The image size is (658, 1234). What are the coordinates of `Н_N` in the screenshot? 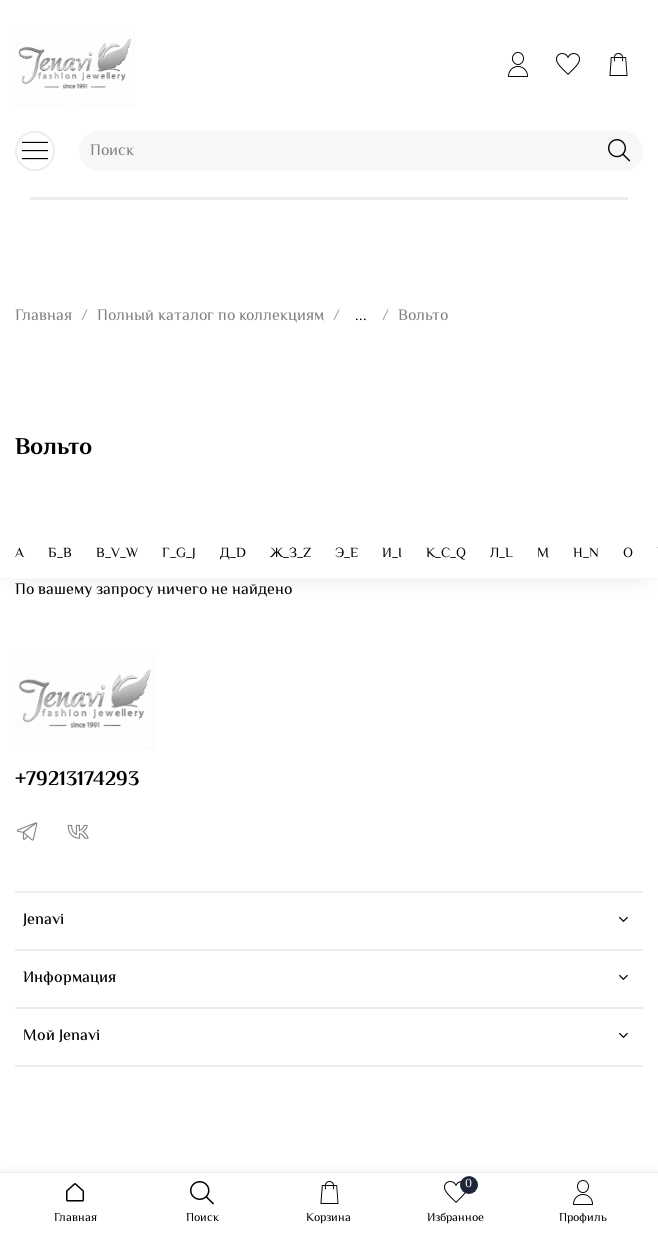 It's located at (586, 554).